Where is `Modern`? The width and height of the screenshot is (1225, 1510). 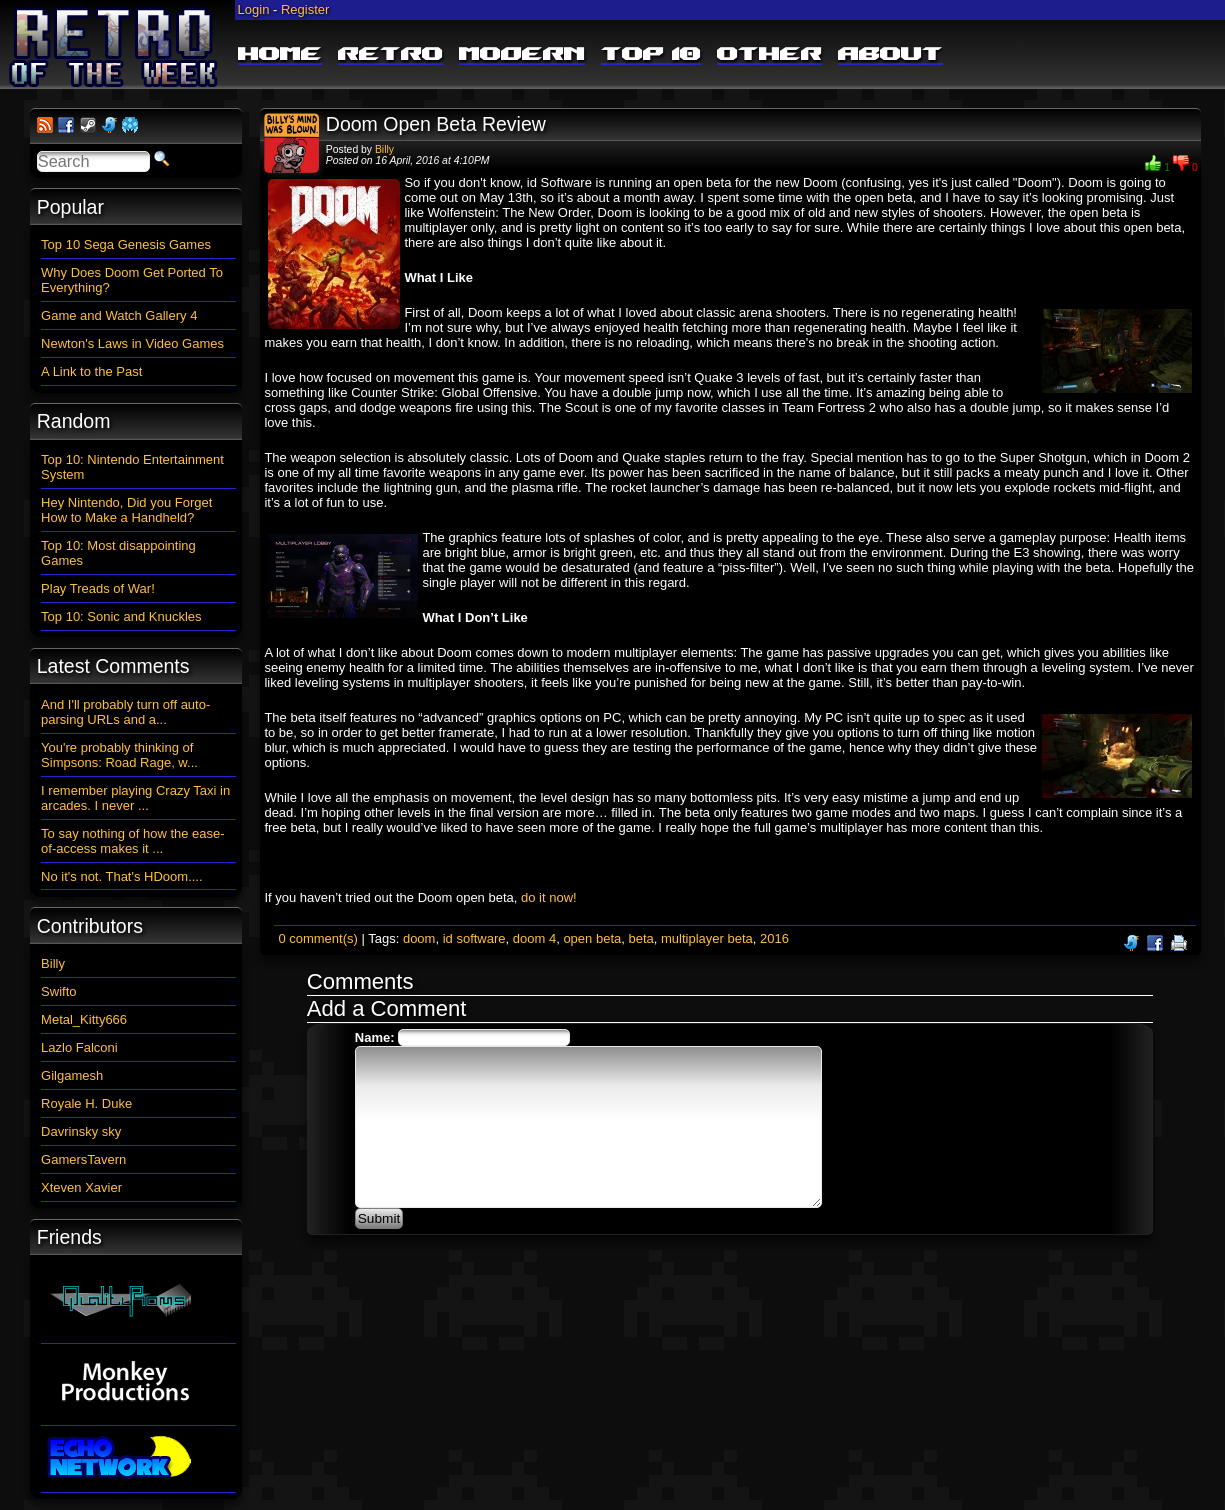 Modern is located at coordinates (522, 55).